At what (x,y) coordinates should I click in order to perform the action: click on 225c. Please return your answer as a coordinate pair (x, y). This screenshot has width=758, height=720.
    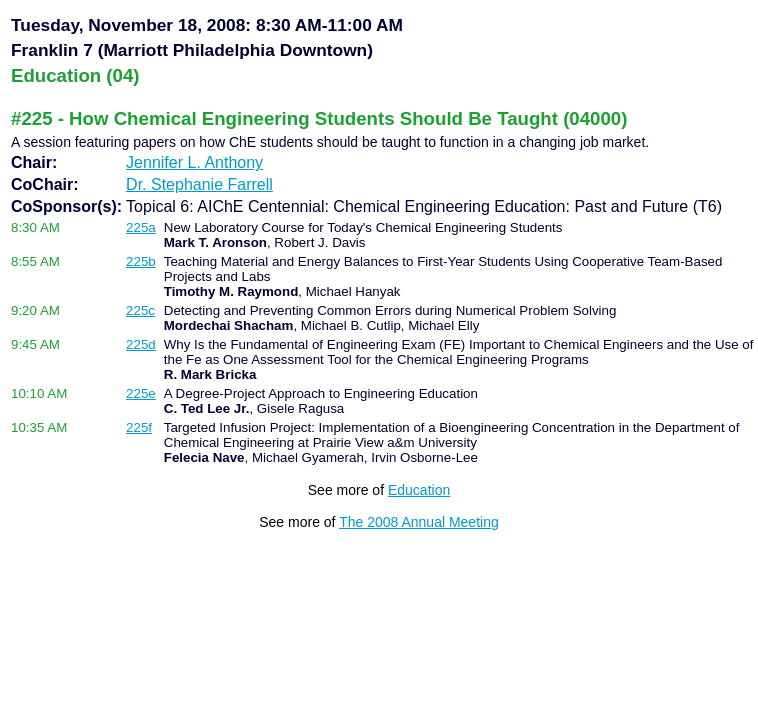
    Looking at the image, I should click on (140, 310).